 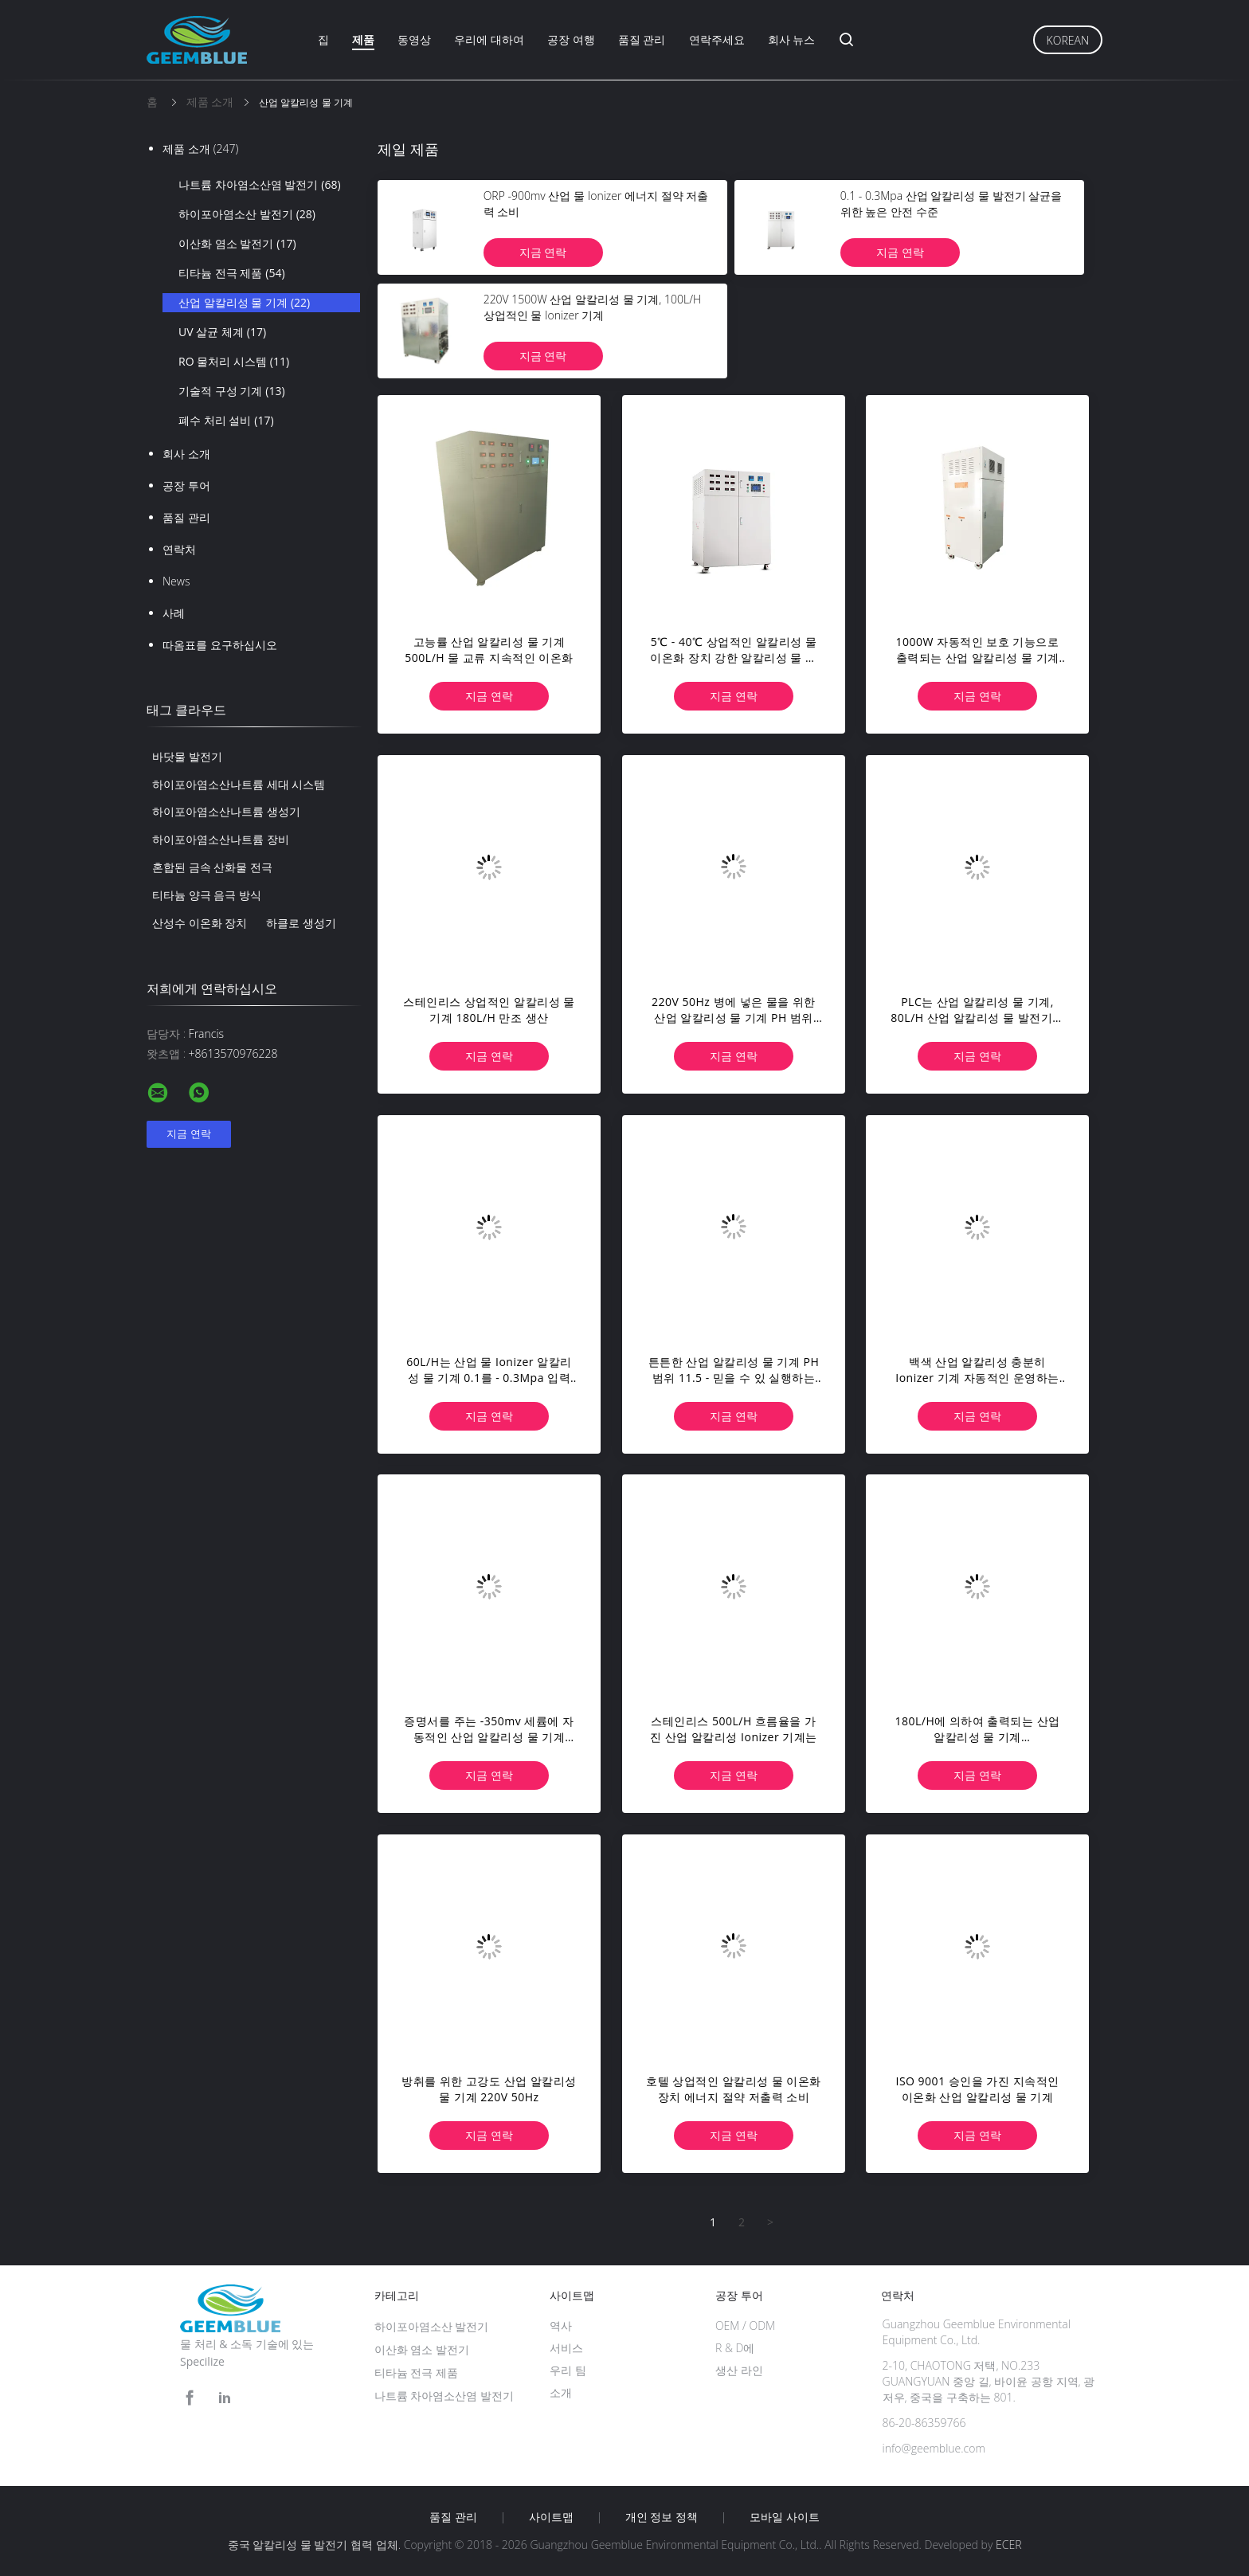 I want to click on 지금 연락, so click(x=543, y=252).